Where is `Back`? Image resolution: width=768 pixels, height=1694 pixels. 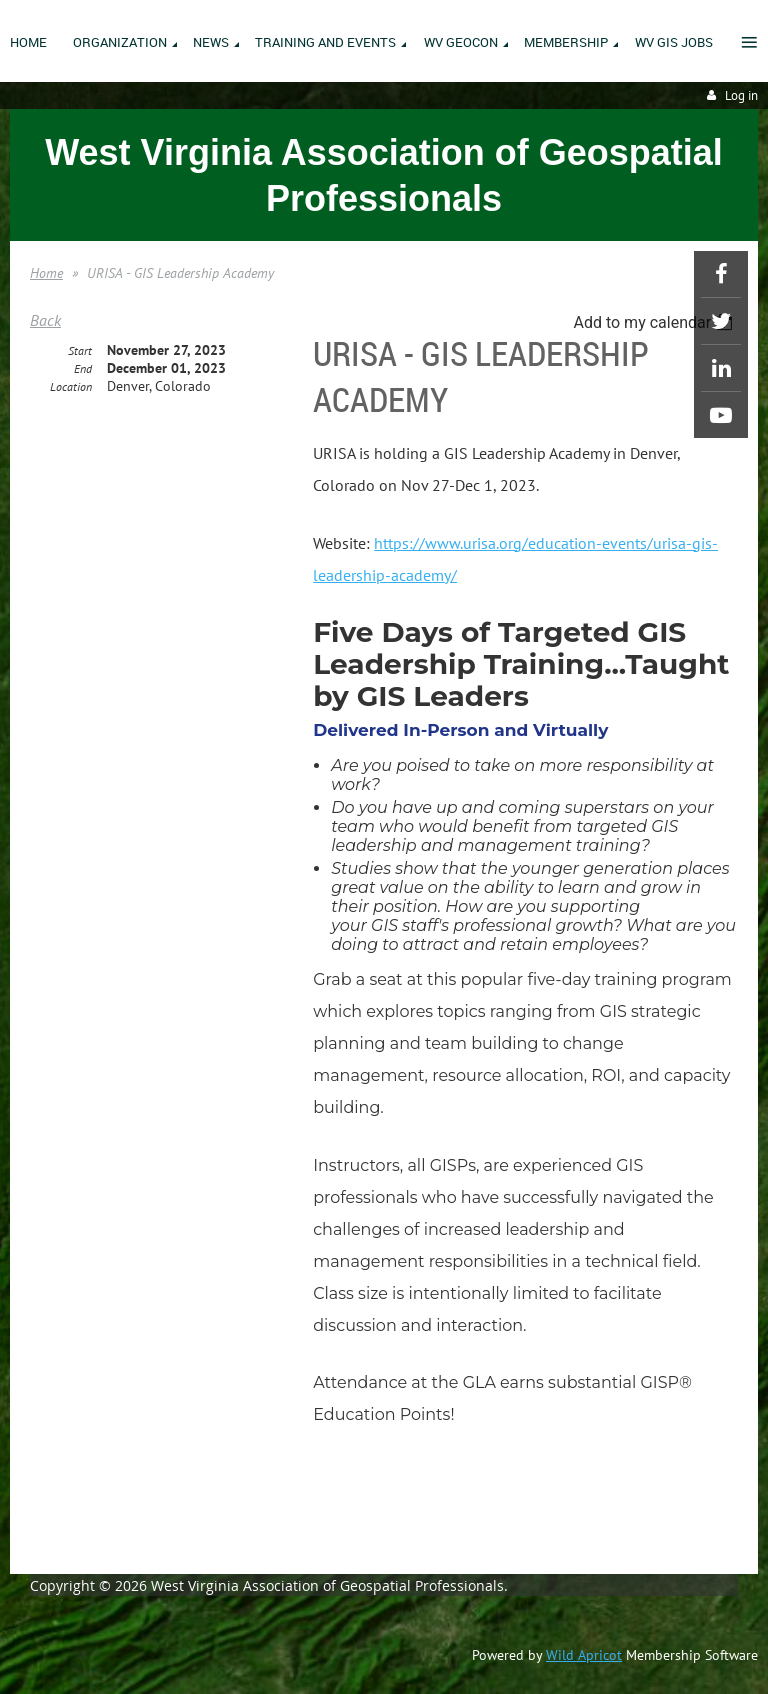
Back is located at coordinates (45, 320).